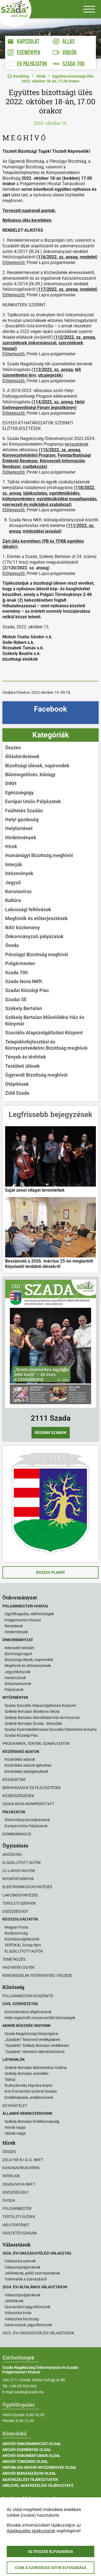 Image resolution: width=101 pixels, height=2576 pixels. Describe the element at coordinates (28, 909) in the screenshot. I see `Lakossági felhívások` at that location.